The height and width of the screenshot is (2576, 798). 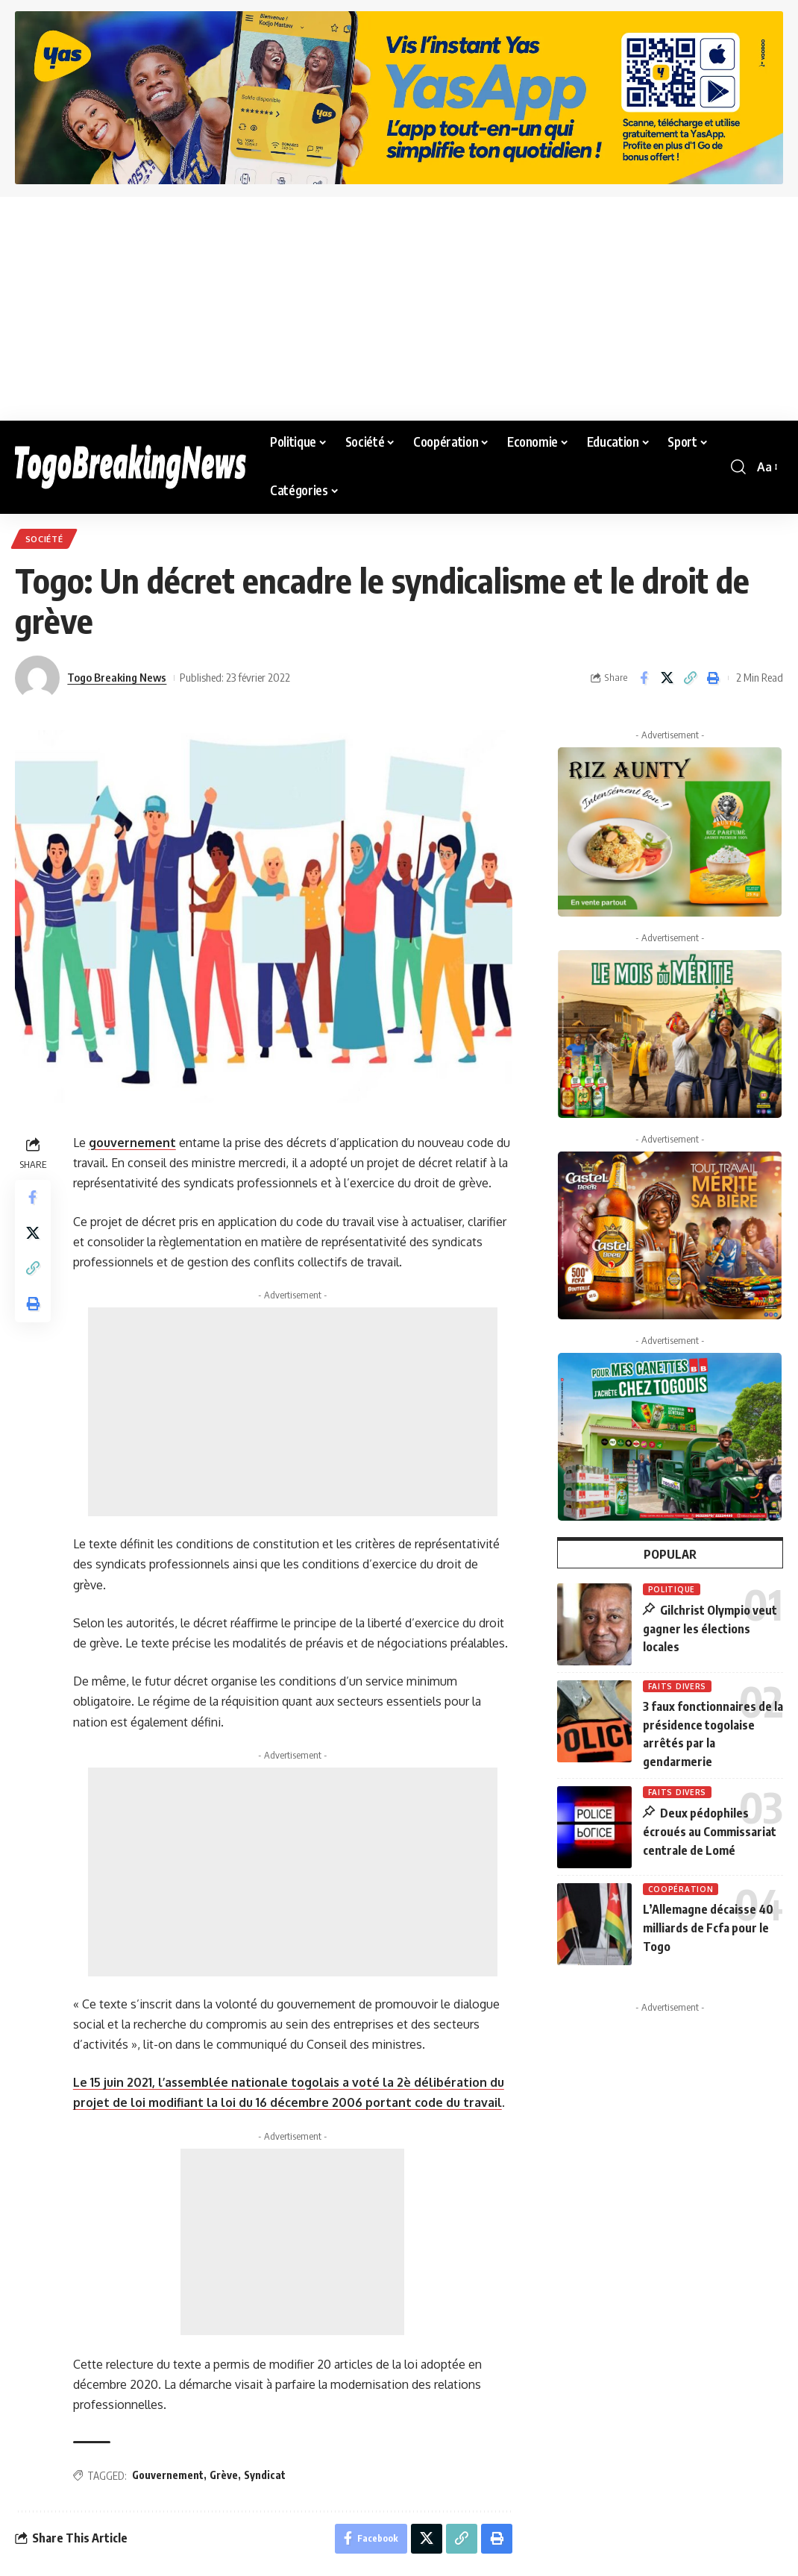 What do you see at coordinates (265, 2475) in the screenshot?
I see `Syndicat` at bounding box center [265, 2475].